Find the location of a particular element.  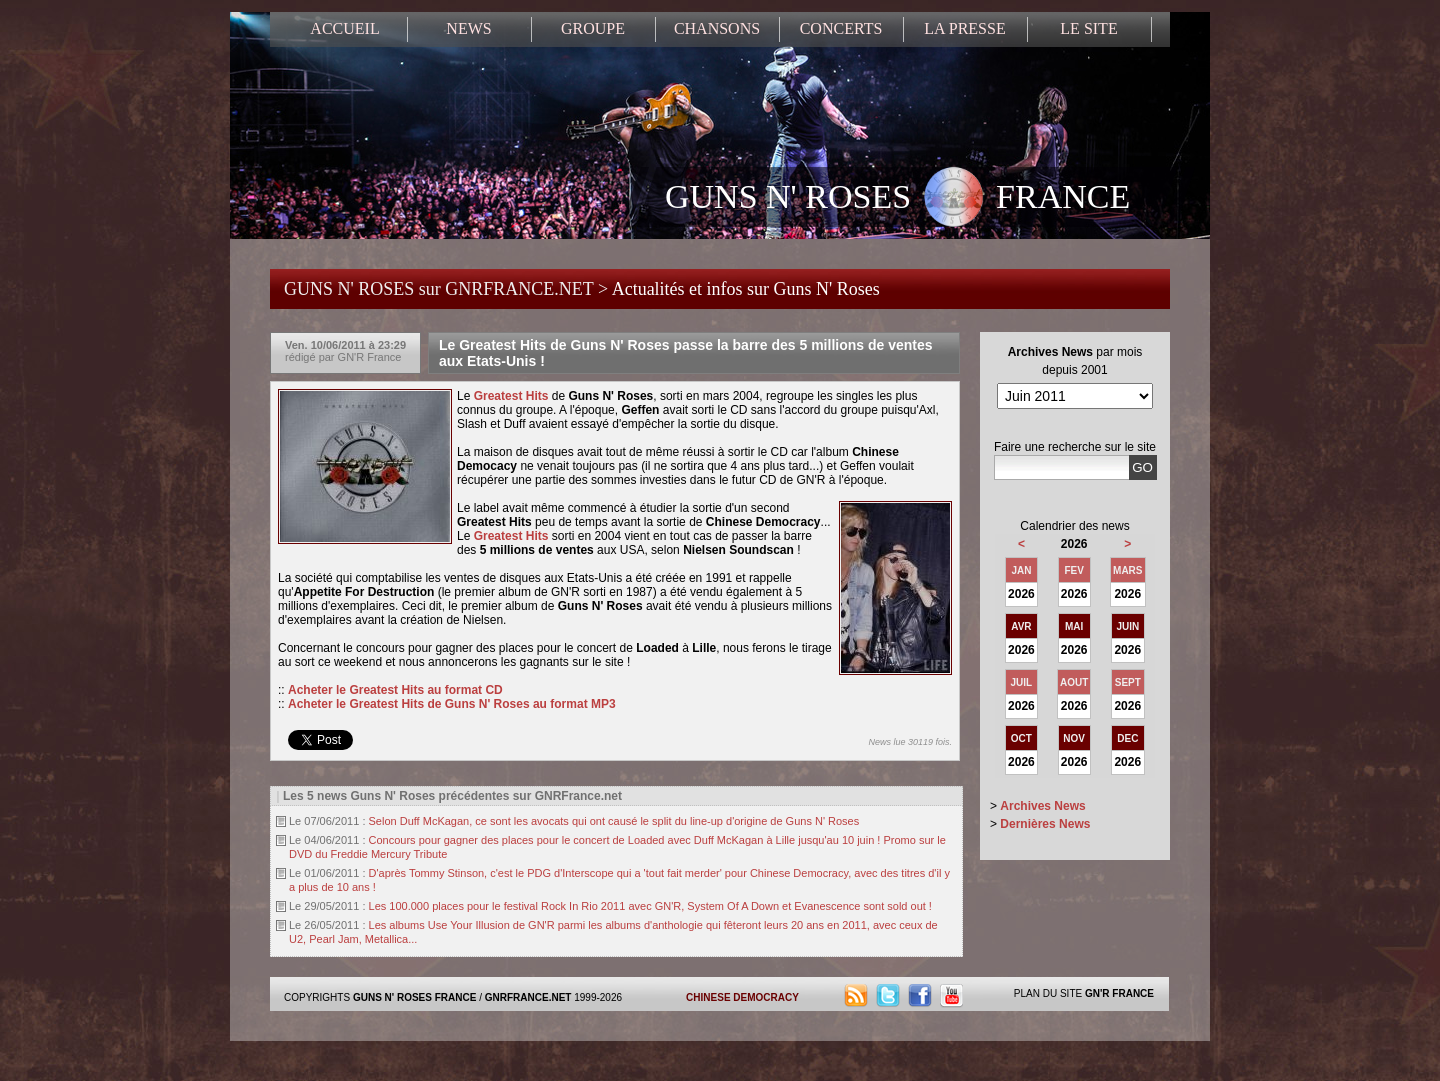

Selon Duff McKagan, ce sont les avocats qui ont causé le split du line-up d'origine de Guns N' Roses is located at coordinates (614, 821).